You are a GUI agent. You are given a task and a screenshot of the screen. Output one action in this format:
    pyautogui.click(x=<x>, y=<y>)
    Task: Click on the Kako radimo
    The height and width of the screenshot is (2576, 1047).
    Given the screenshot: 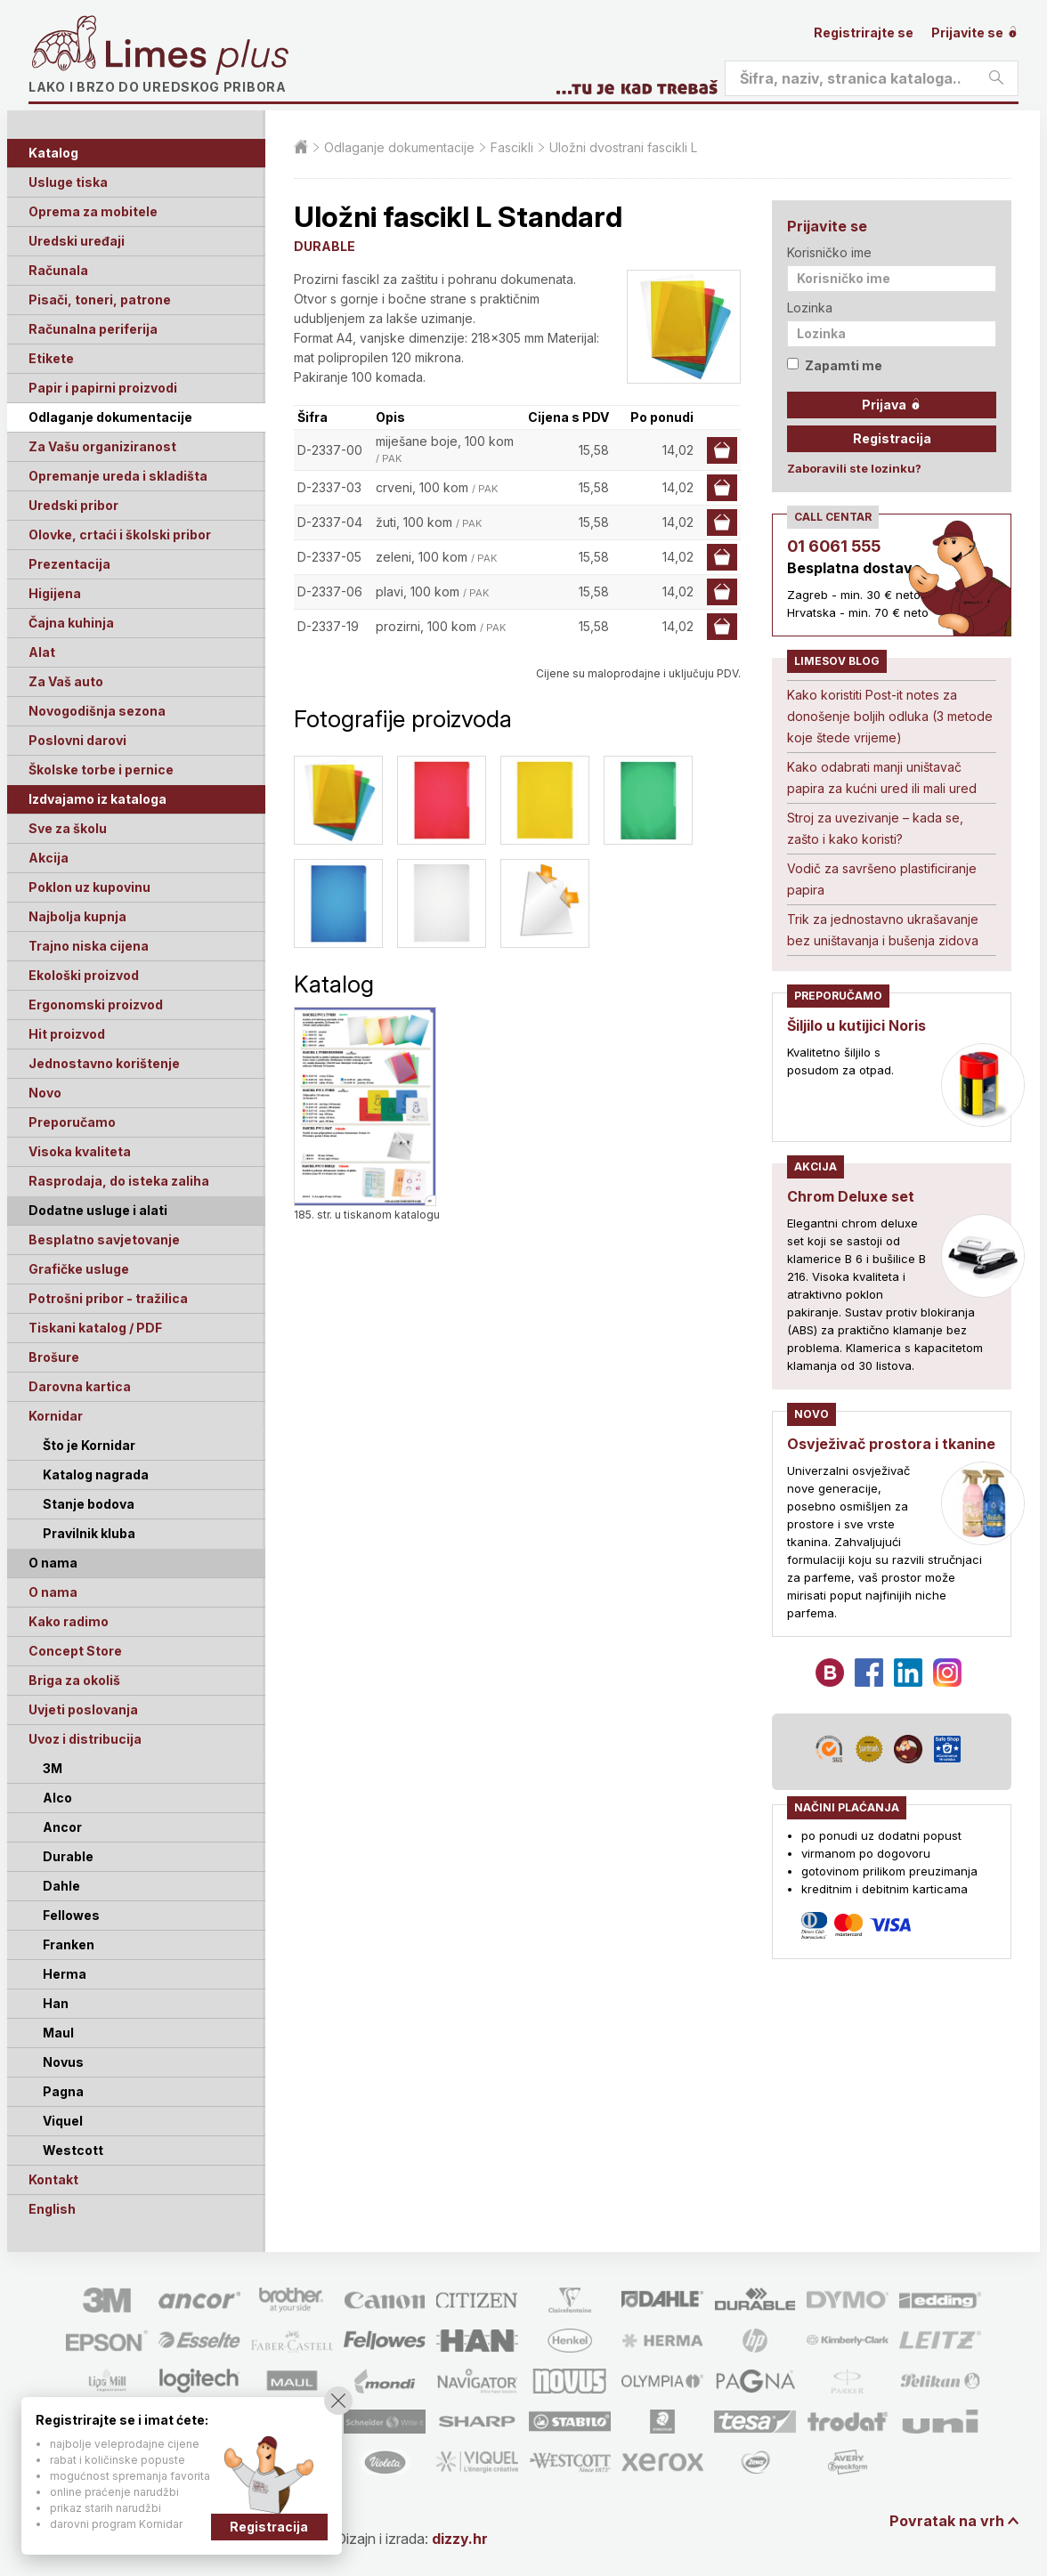 What is the action you would take?
    pyautogui.click(x=68, y=1621)
    